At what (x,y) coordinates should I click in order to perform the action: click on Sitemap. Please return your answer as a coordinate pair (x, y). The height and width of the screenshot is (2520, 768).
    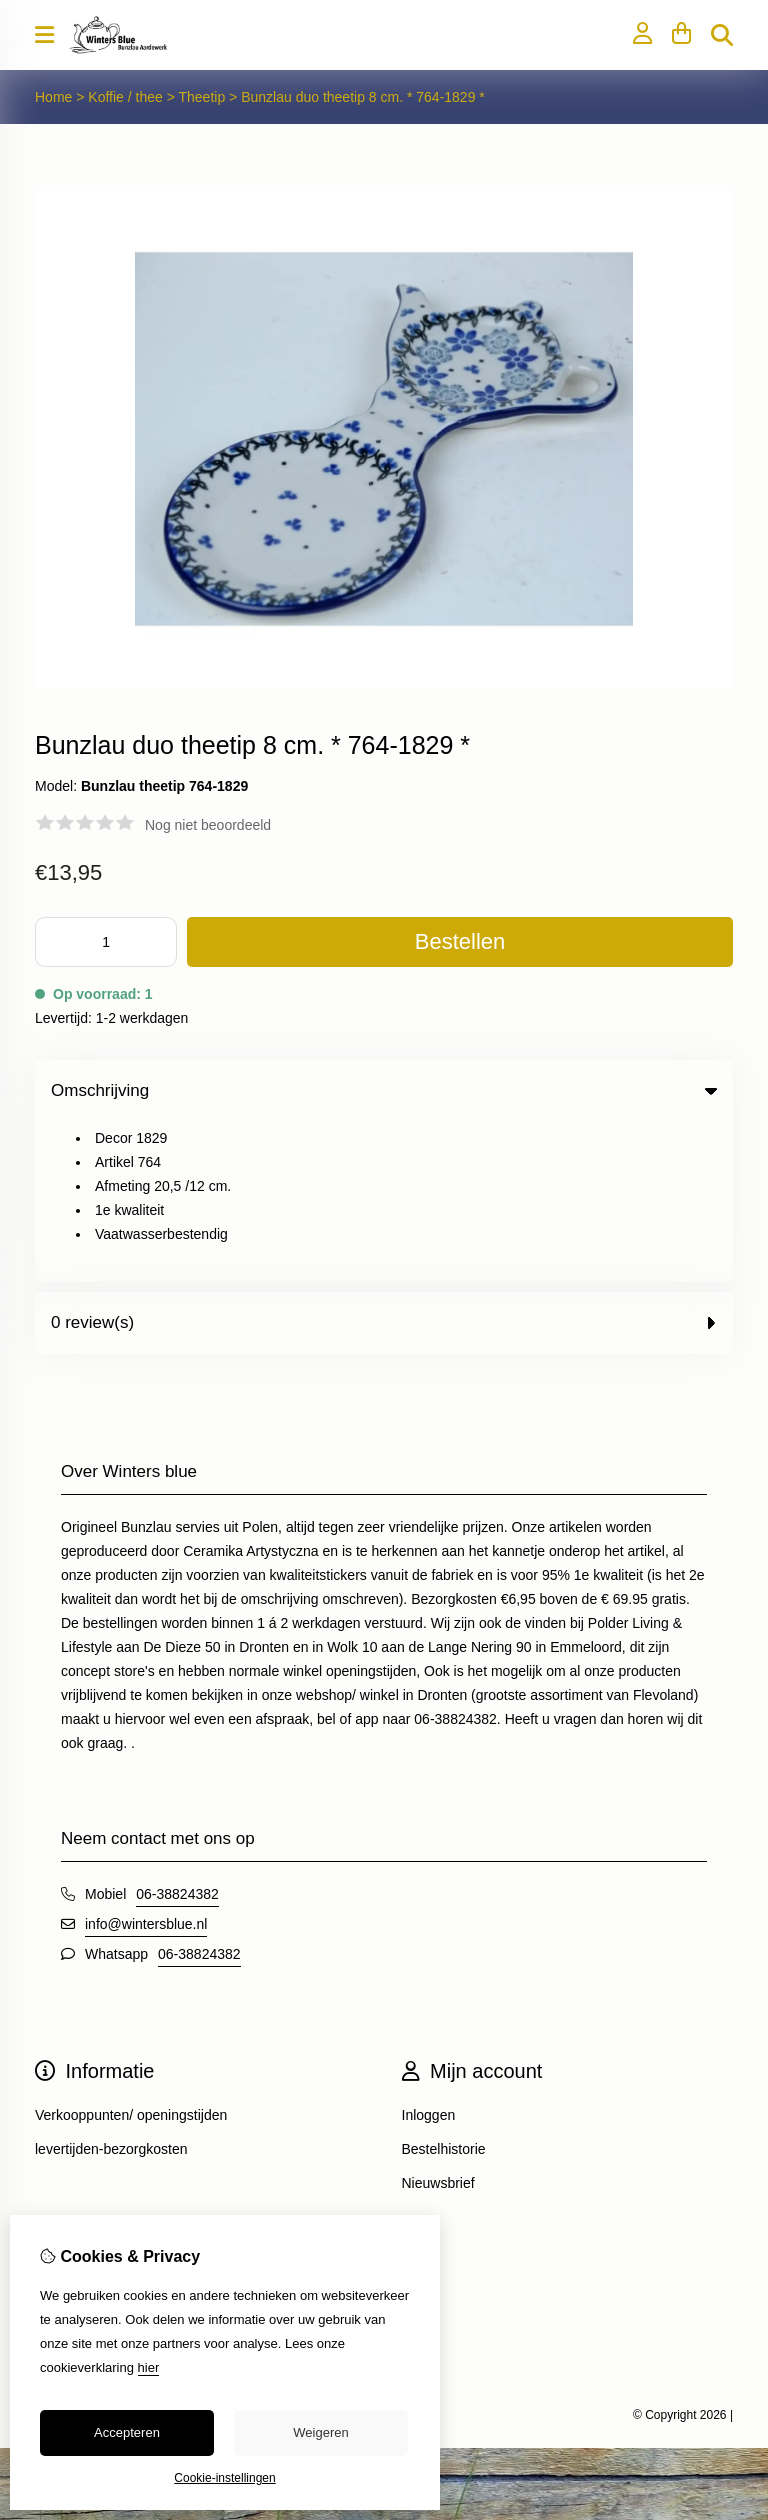
    Looking at the image, I should click on (60, 2160).